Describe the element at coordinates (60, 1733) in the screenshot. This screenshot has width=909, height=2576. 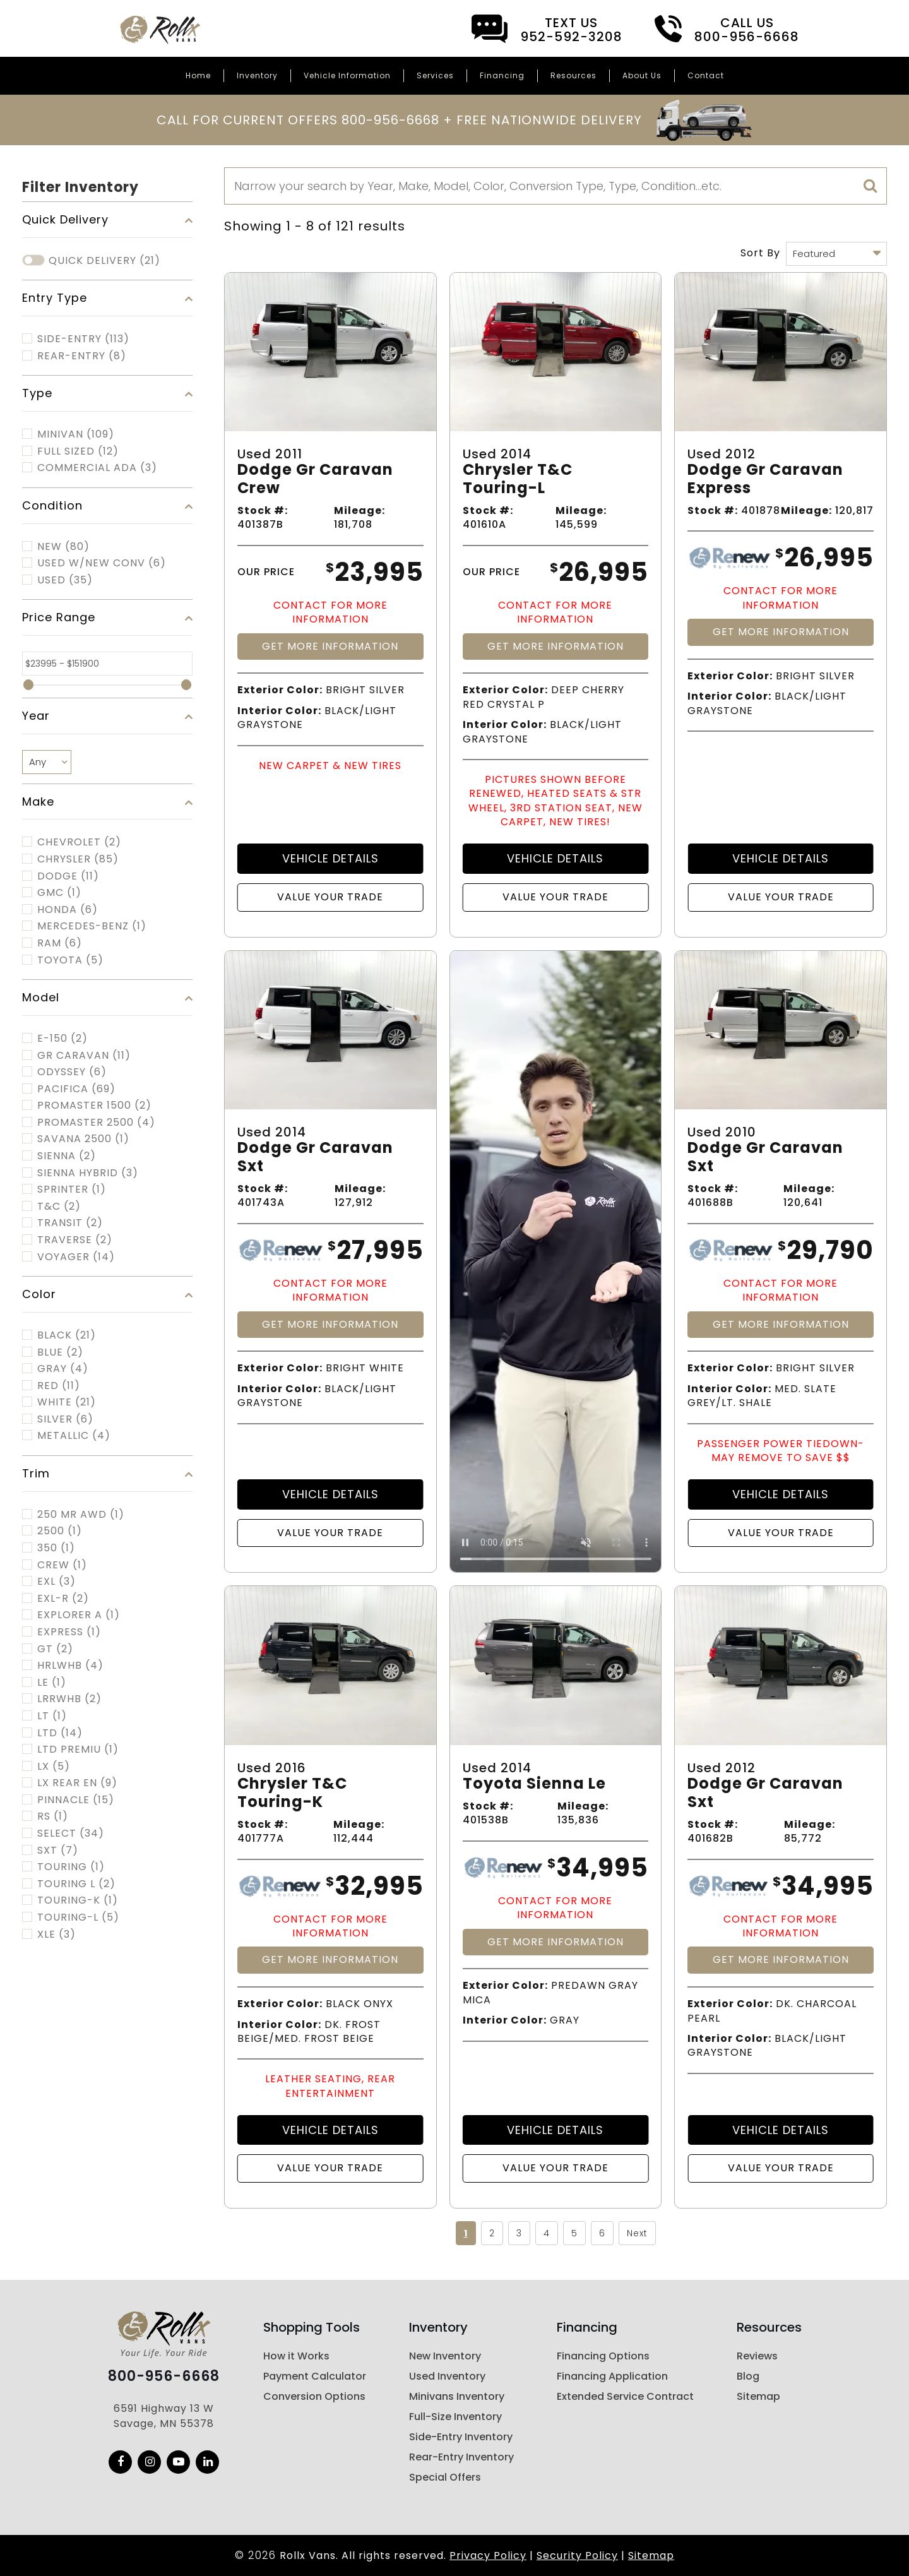
I see `LTD` at that location.